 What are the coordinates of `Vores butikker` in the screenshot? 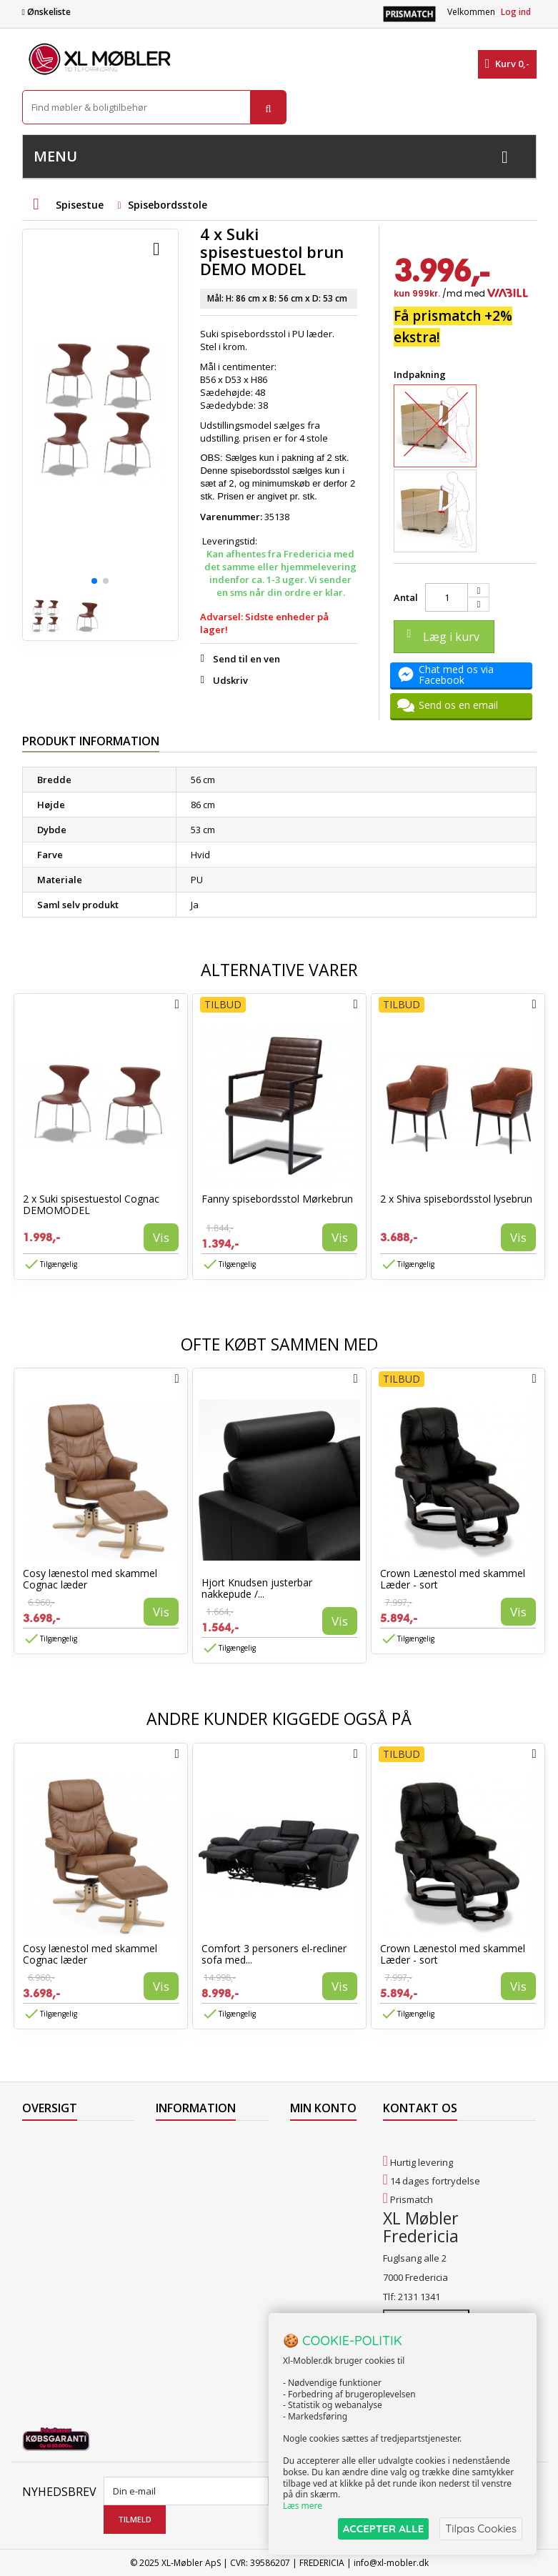 It's located at (54, 2215).